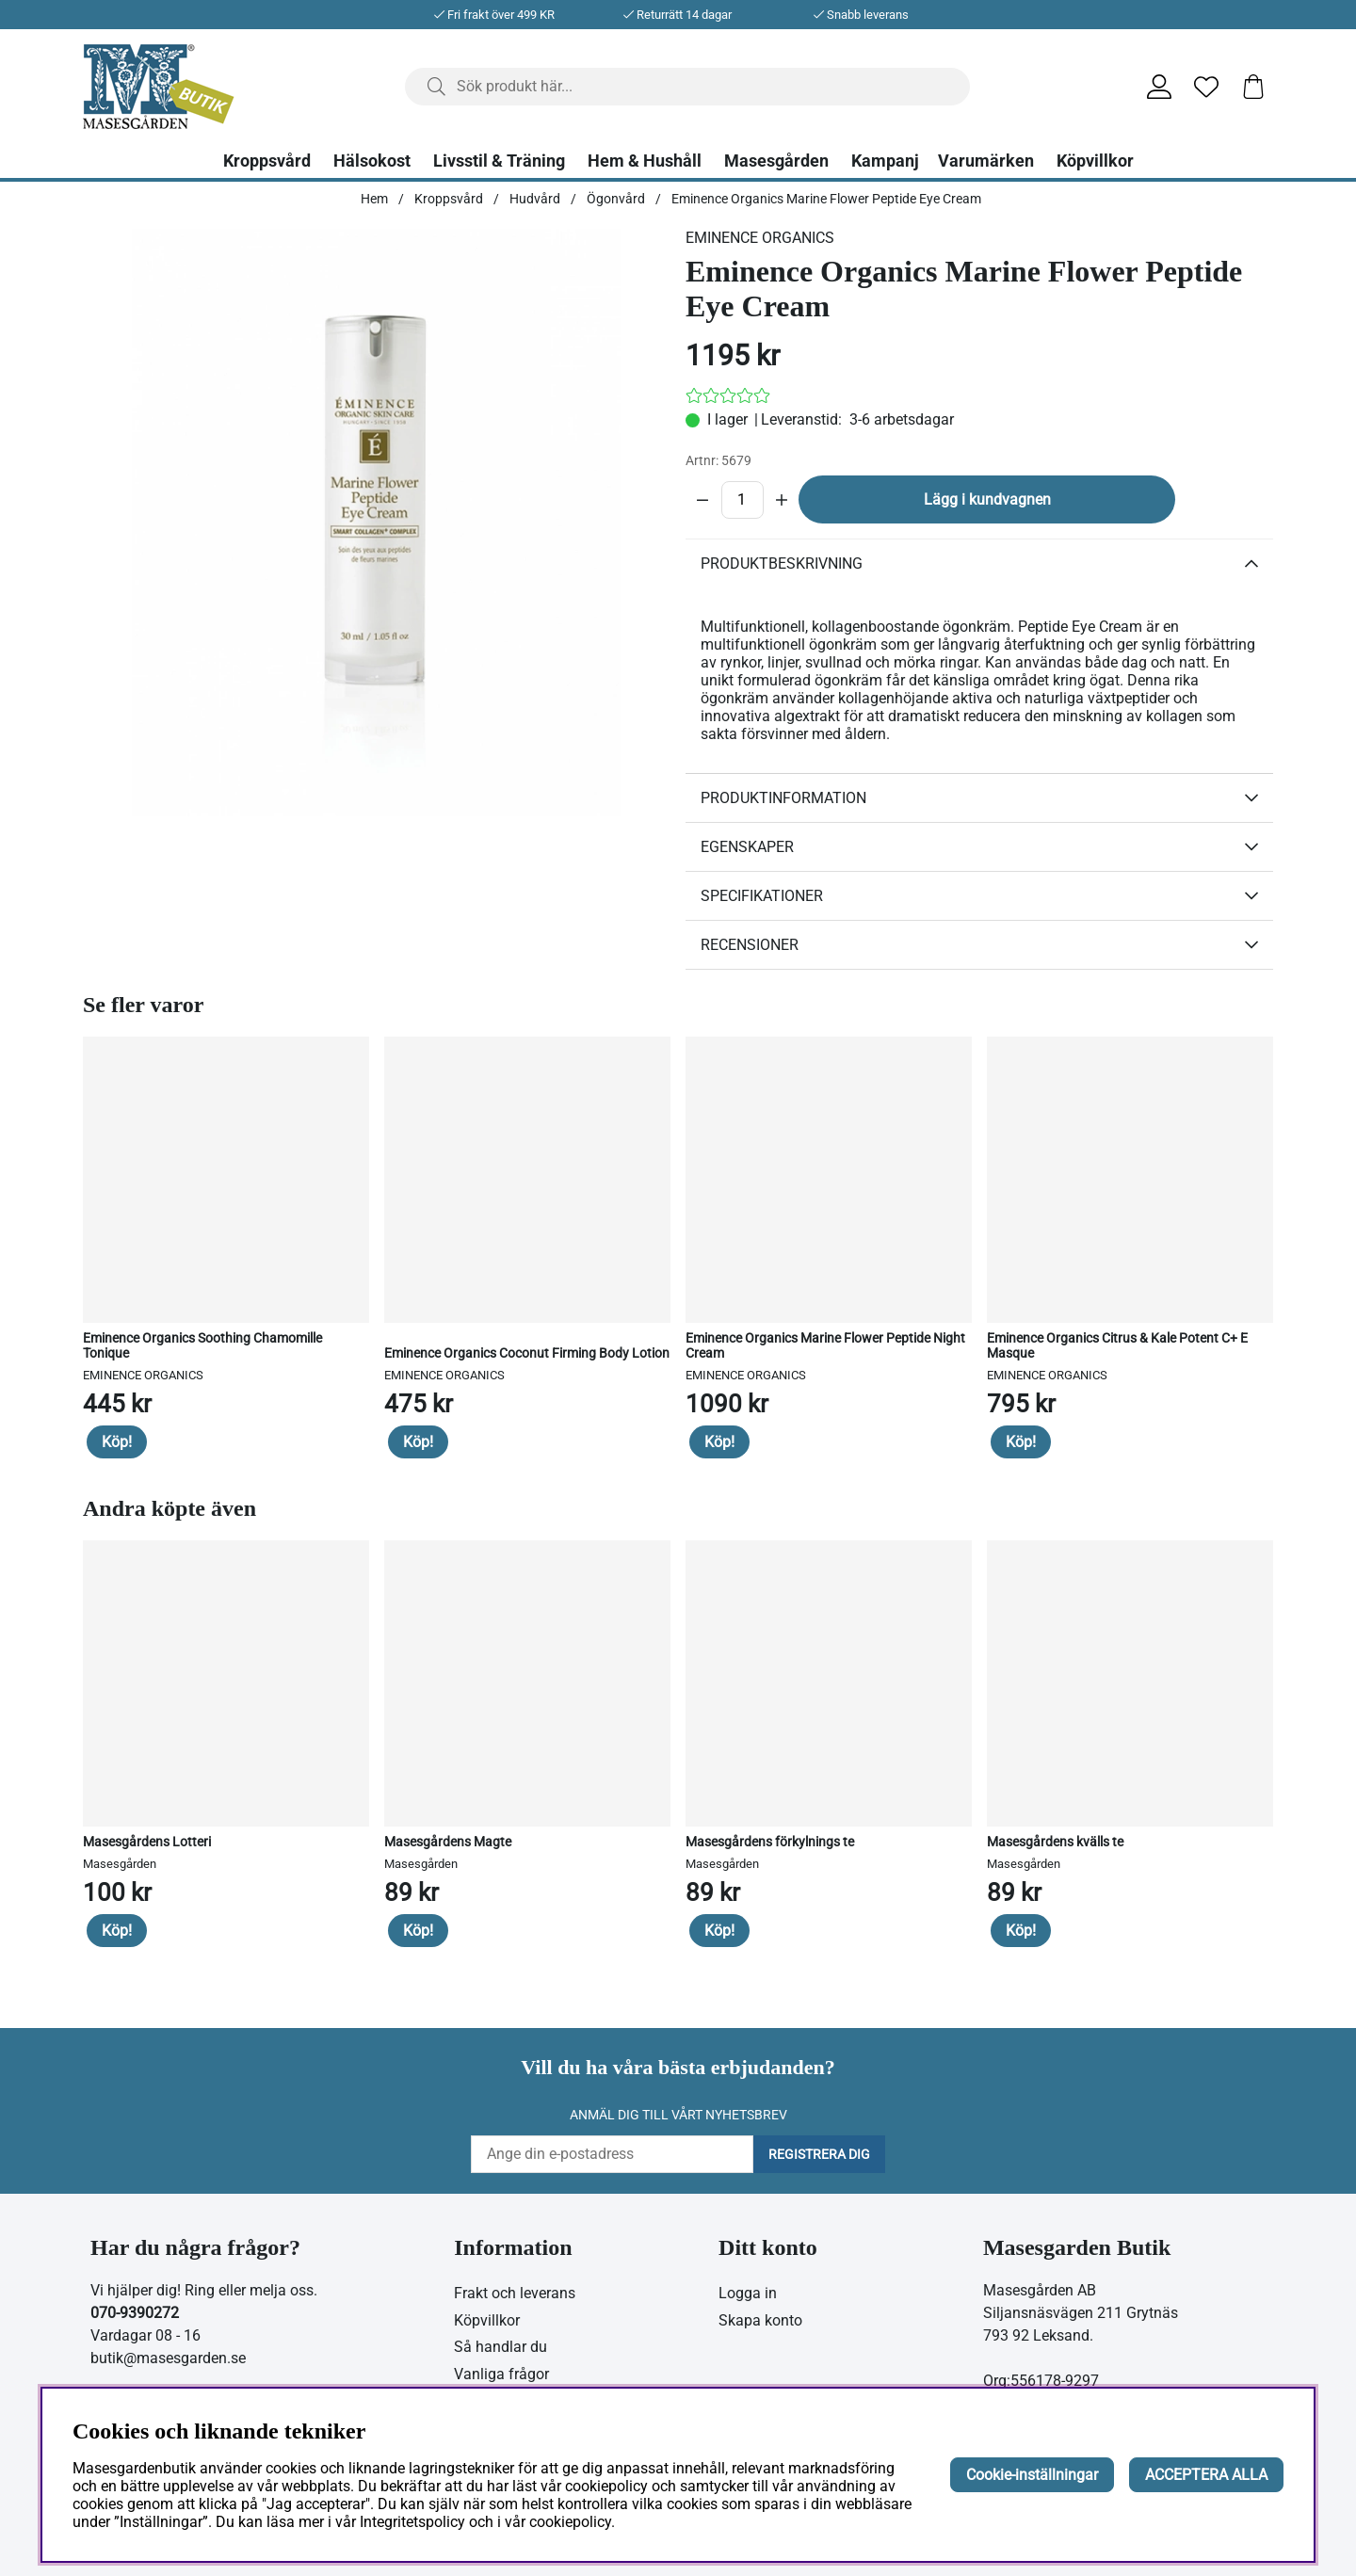 The height and width of the screenshot is (2576, 1356). I want to click on Specifikationer, so click(762, 896).